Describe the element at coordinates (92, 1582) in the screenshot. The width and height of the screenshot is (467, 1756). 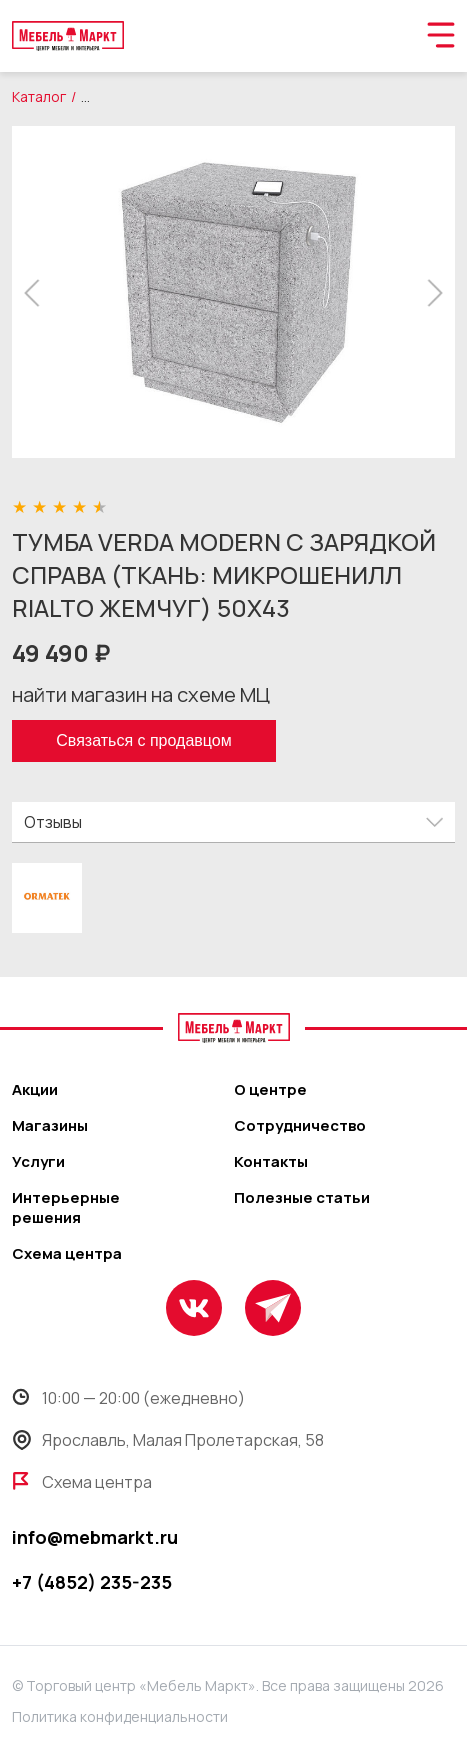
I see `+7 (4852) 235-235` at that location.